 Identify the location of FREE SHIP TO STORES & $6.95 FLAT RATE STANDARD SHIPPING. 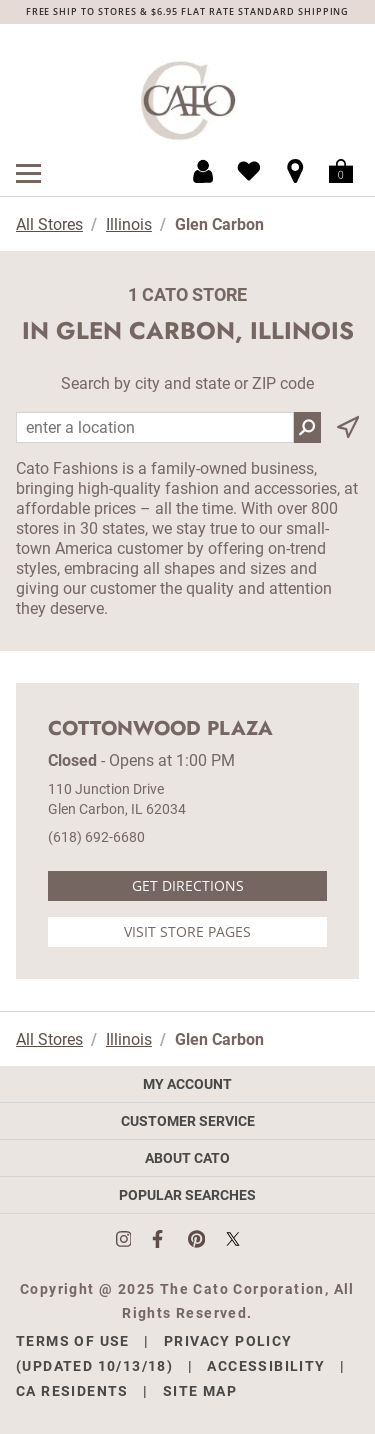
(188, 11).